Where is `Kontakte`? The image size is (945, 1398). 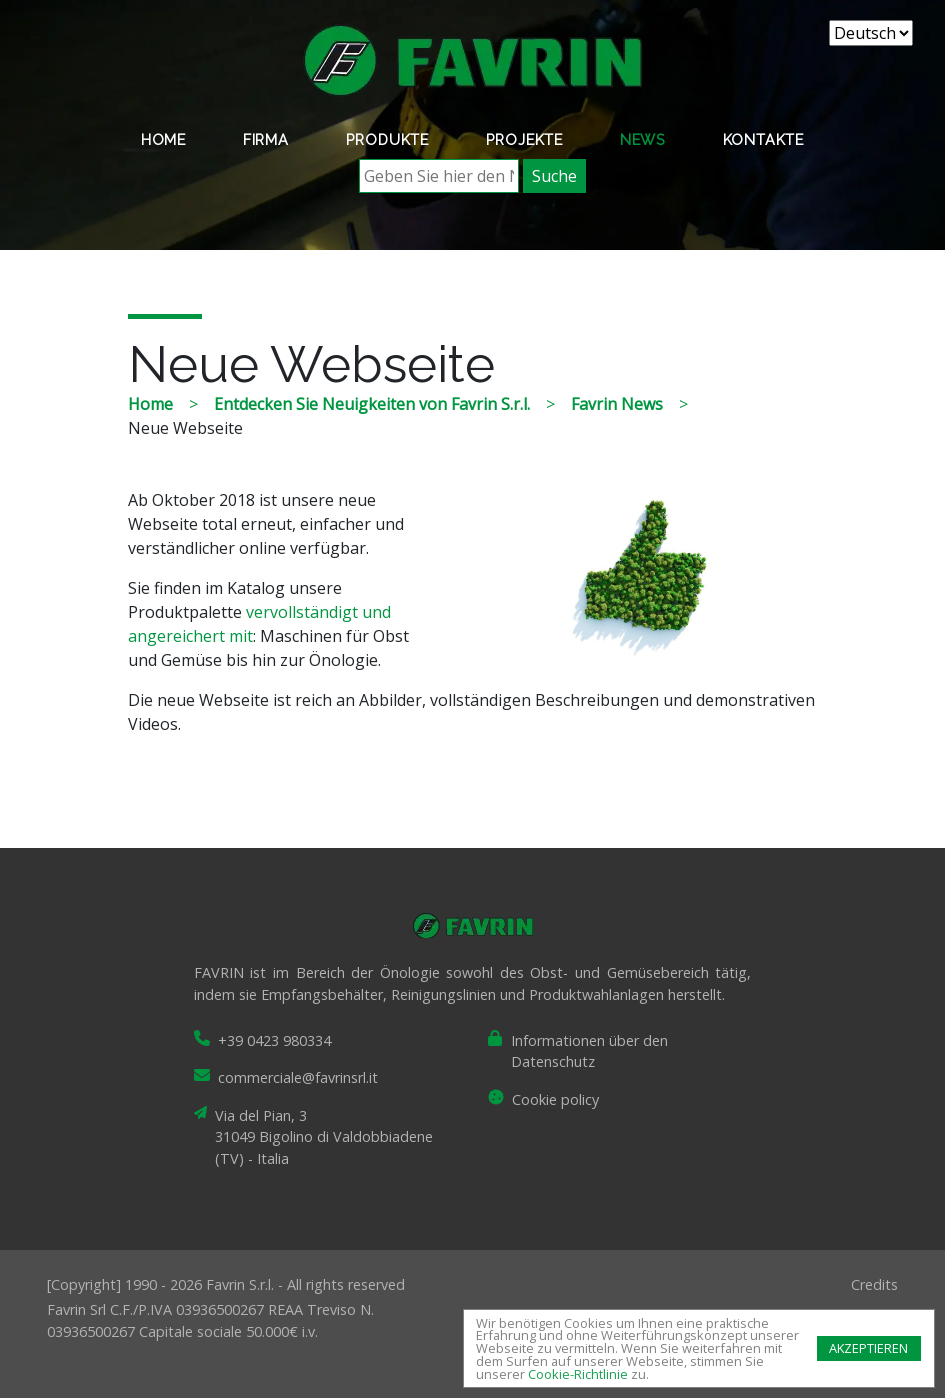
Kontakte is located at coordinates (763, 139).